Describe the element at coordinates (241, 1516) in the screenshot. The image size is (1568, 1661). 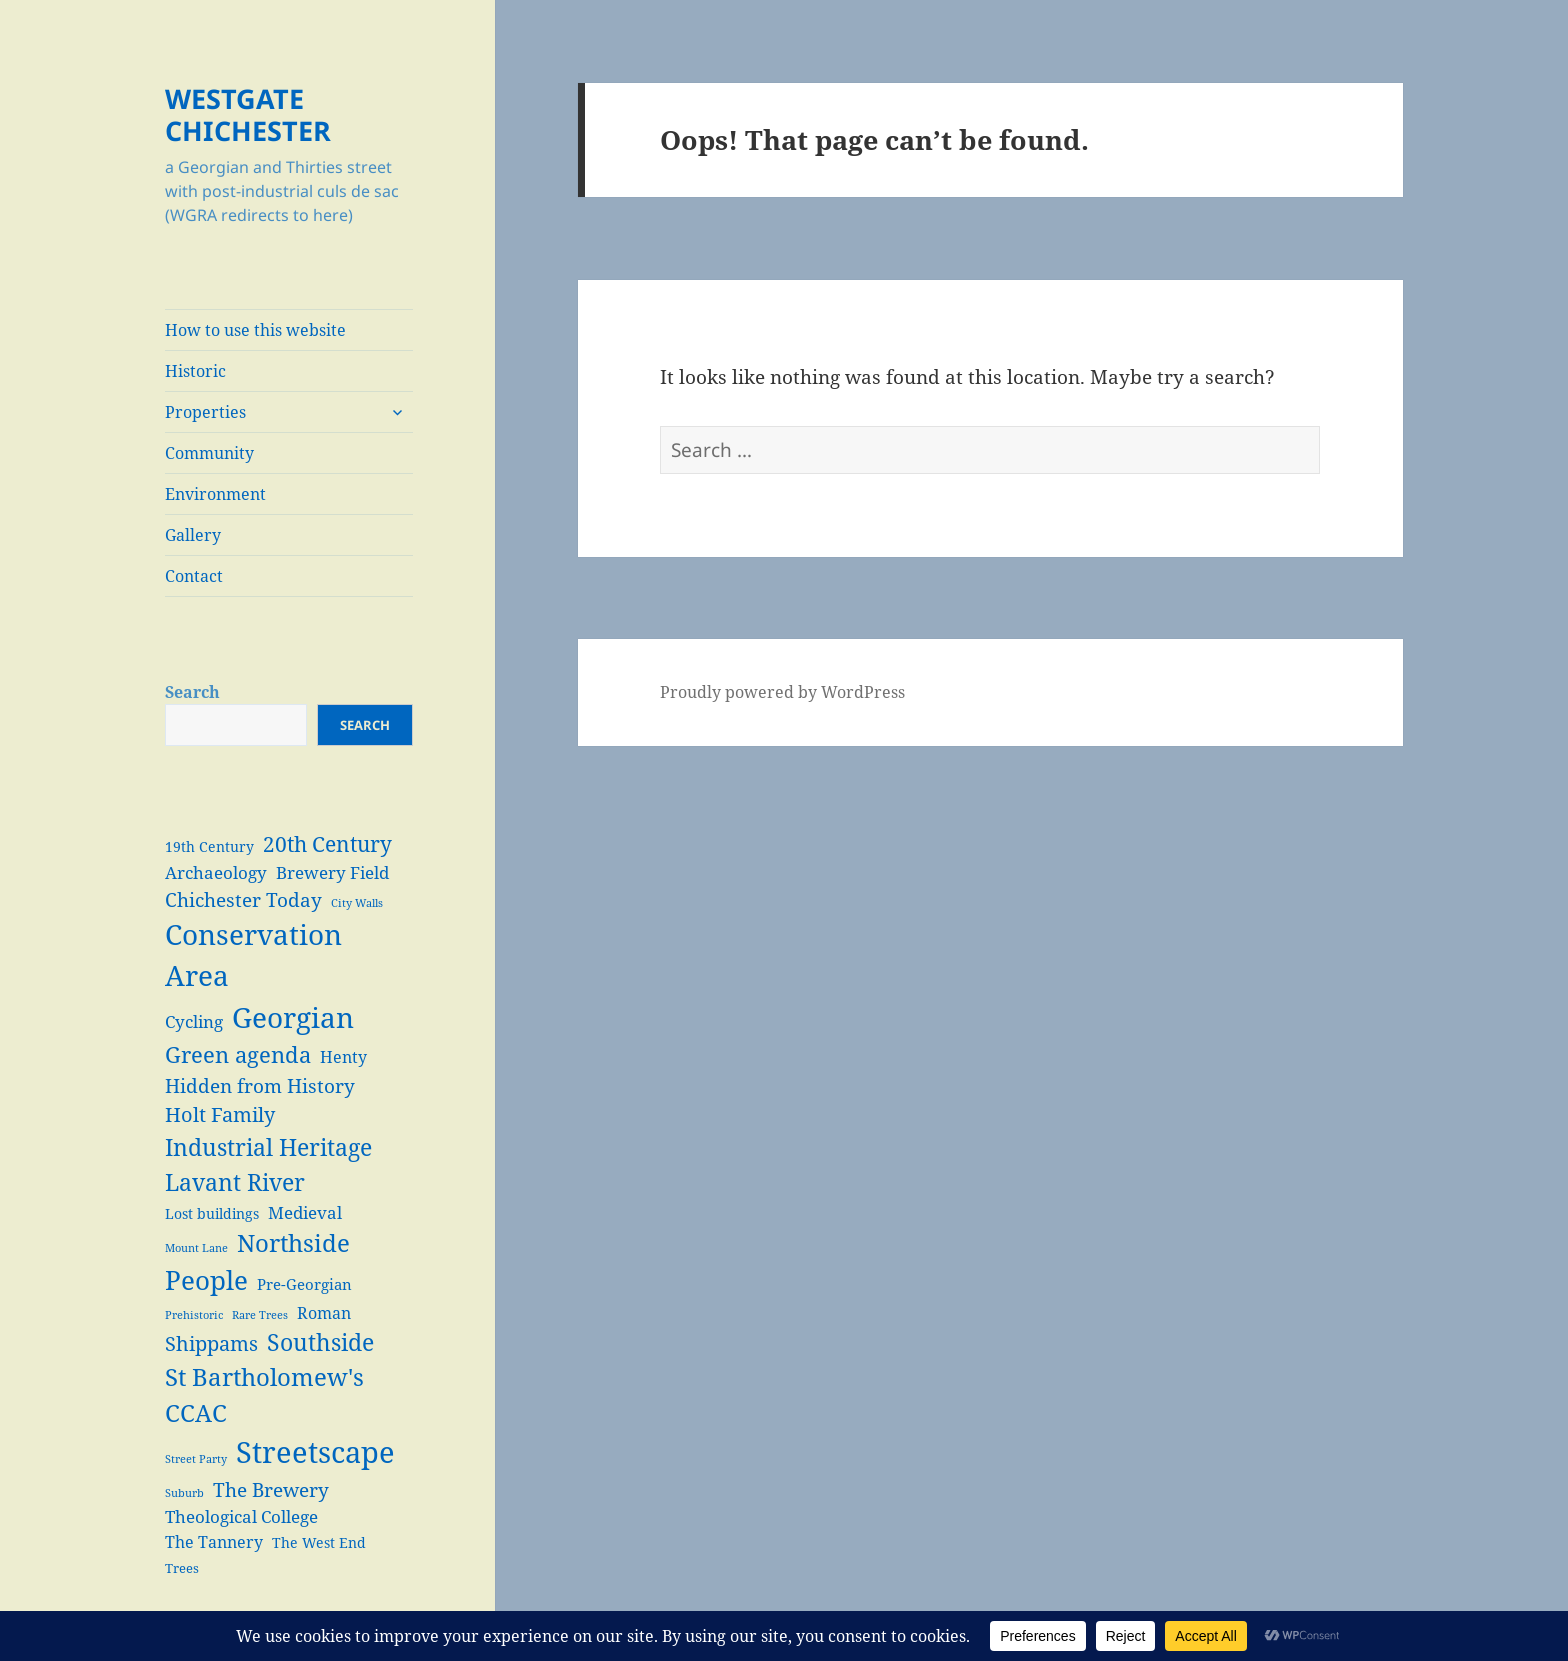
I see `Theological College [Theological College (7 items)]` at that location.